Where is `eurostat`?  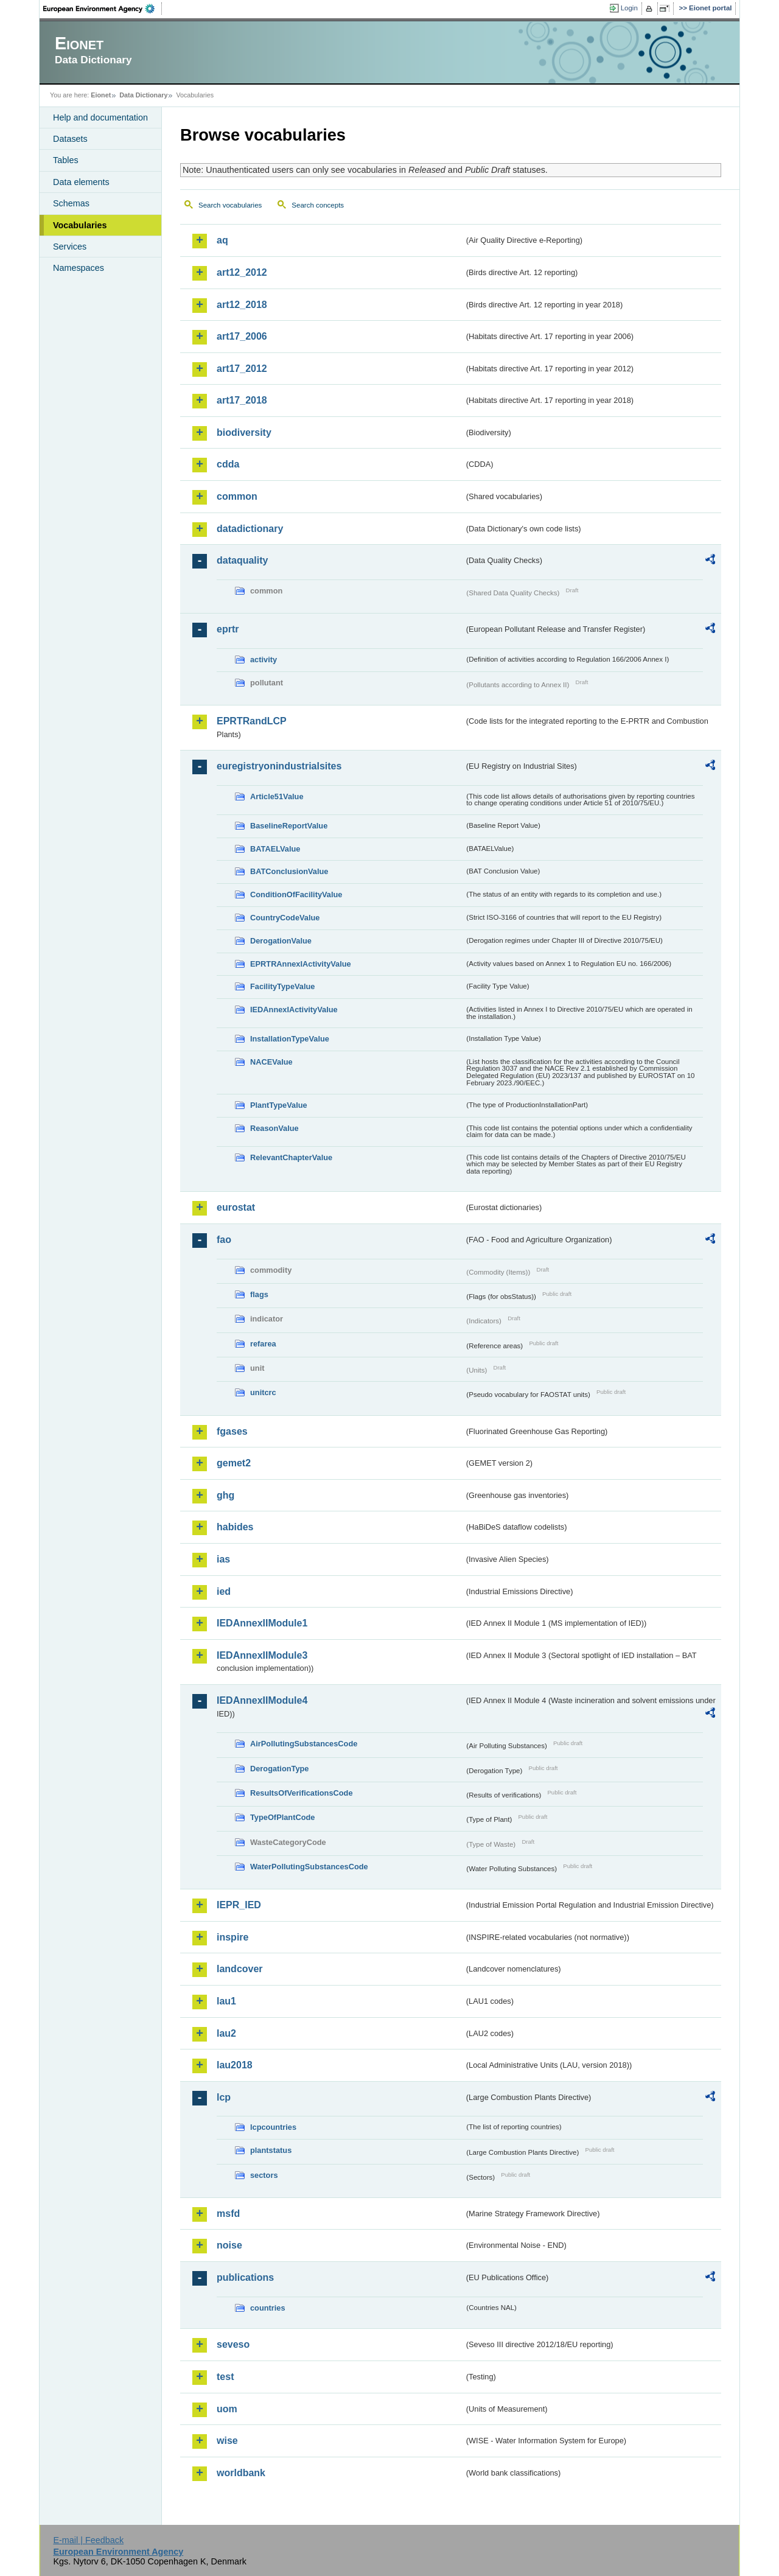 eurostat is located at coordinates (236, 1207).